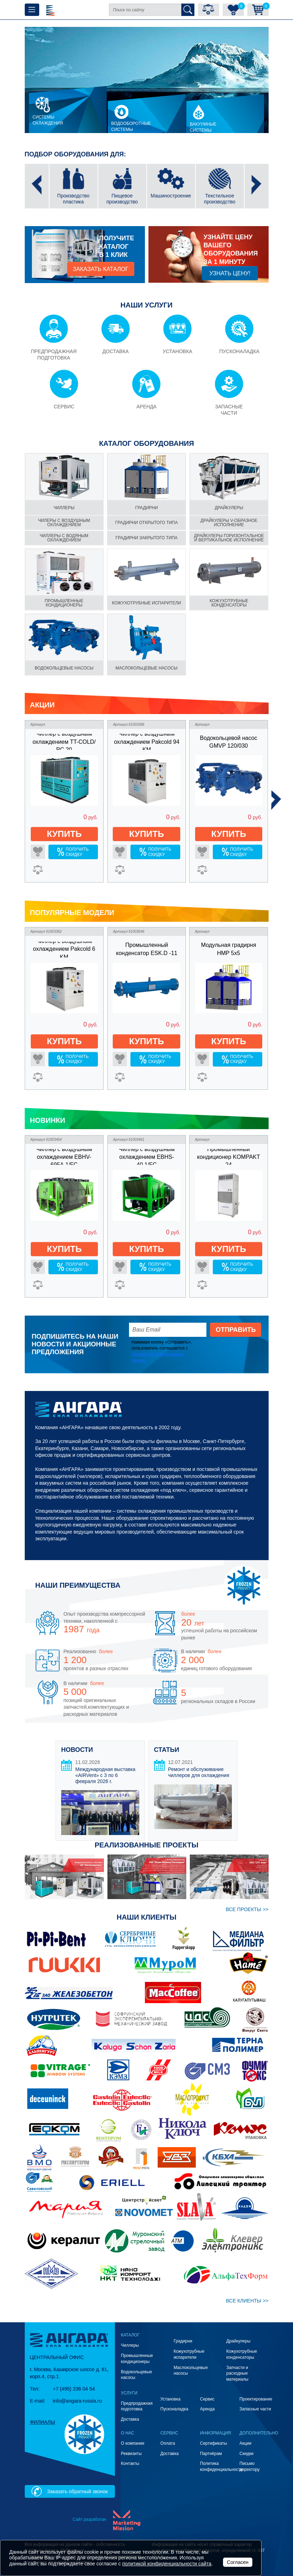  I want to click on Кожухотрубные конденсаторы, so click(229, 603).